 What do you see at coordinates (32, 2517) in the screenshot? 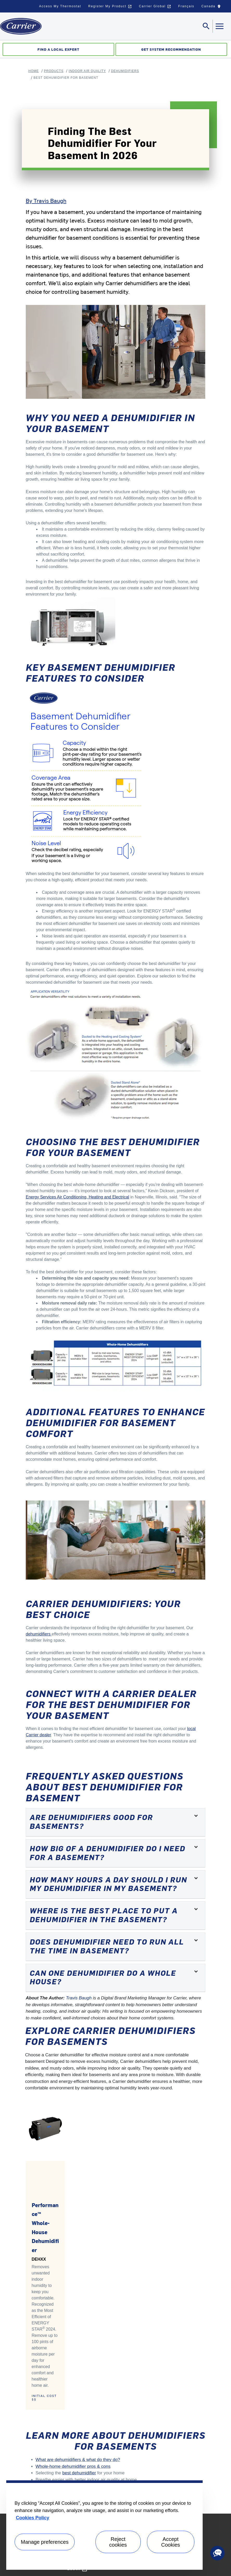
I see `Cookies Policy [More information about your privacy, opens in a new tab]` at bounding box center [32, 2517].